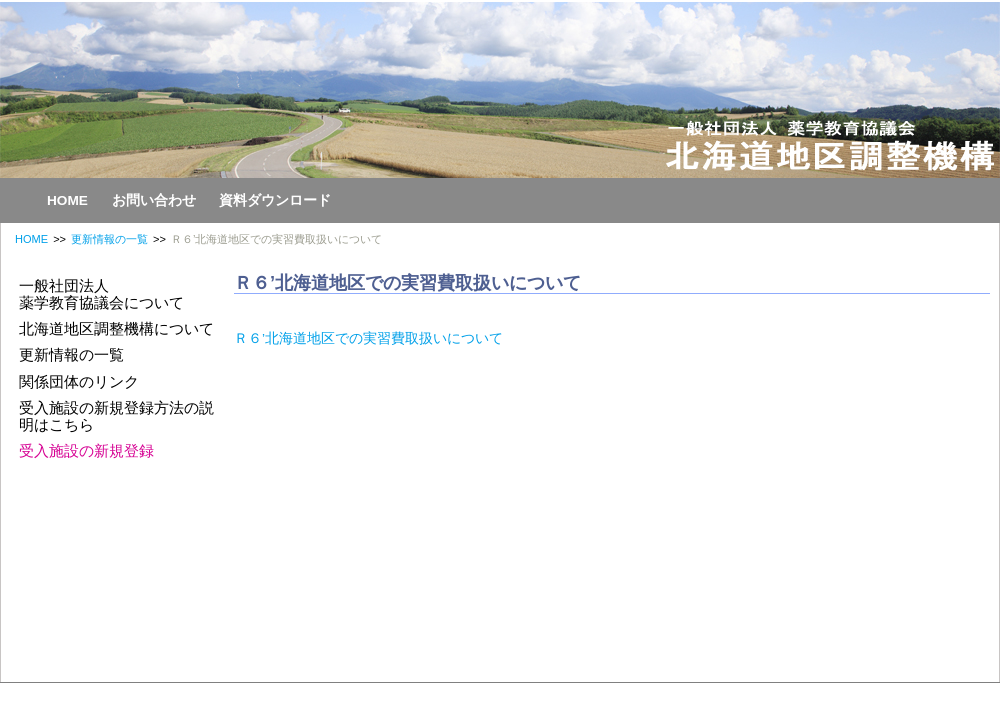 The width and height of the screenshot is (1000, 722). I want to click on Ｒ６’北海道地区での実習費取扱いについて, so click(368, 338).